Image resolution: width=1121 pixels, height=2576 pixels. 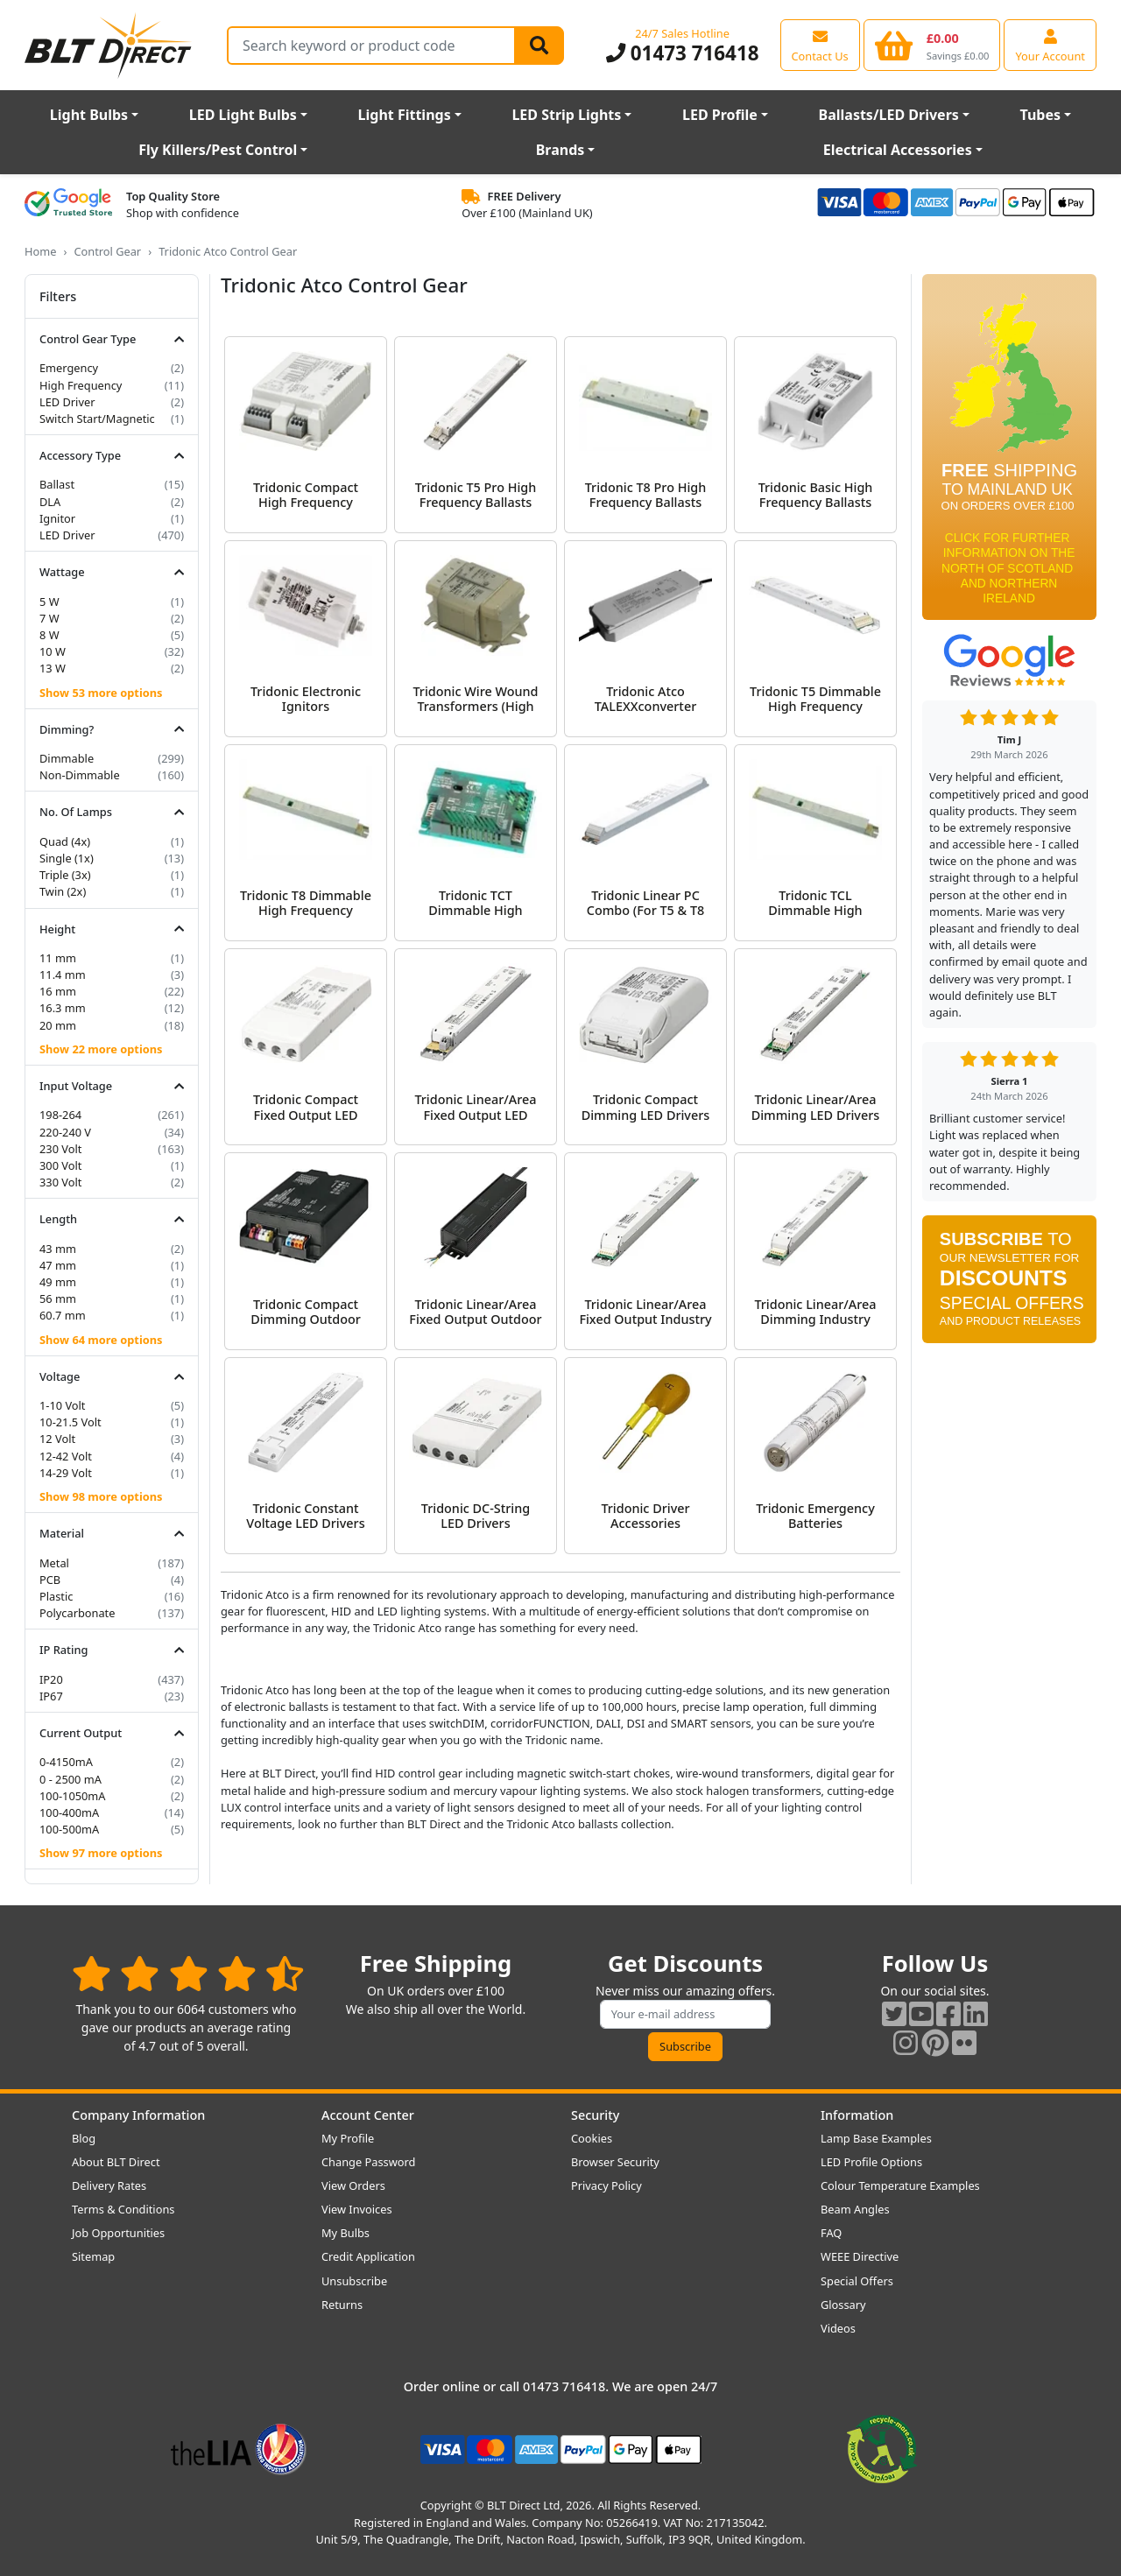 I want to click on 16 mm, so click(x=57, y=991).